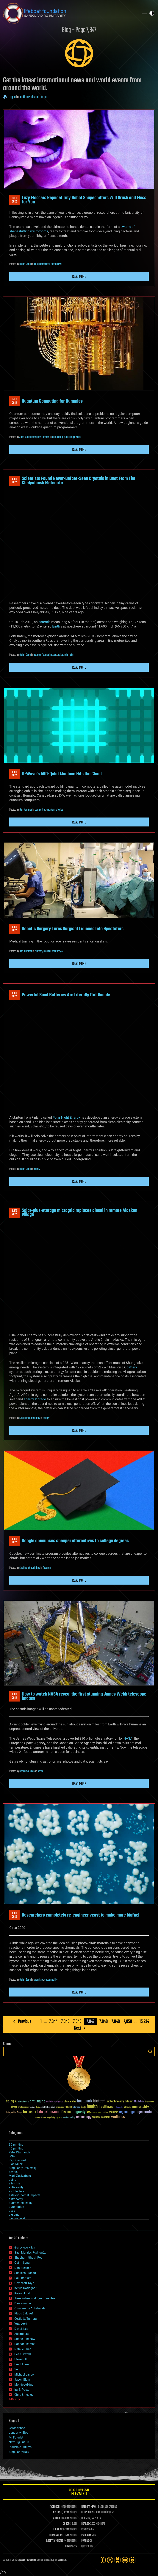  What do you see at coordinates (12, 2210) in the screenshot?
I see `bees` at bounding box center [12, 2210].